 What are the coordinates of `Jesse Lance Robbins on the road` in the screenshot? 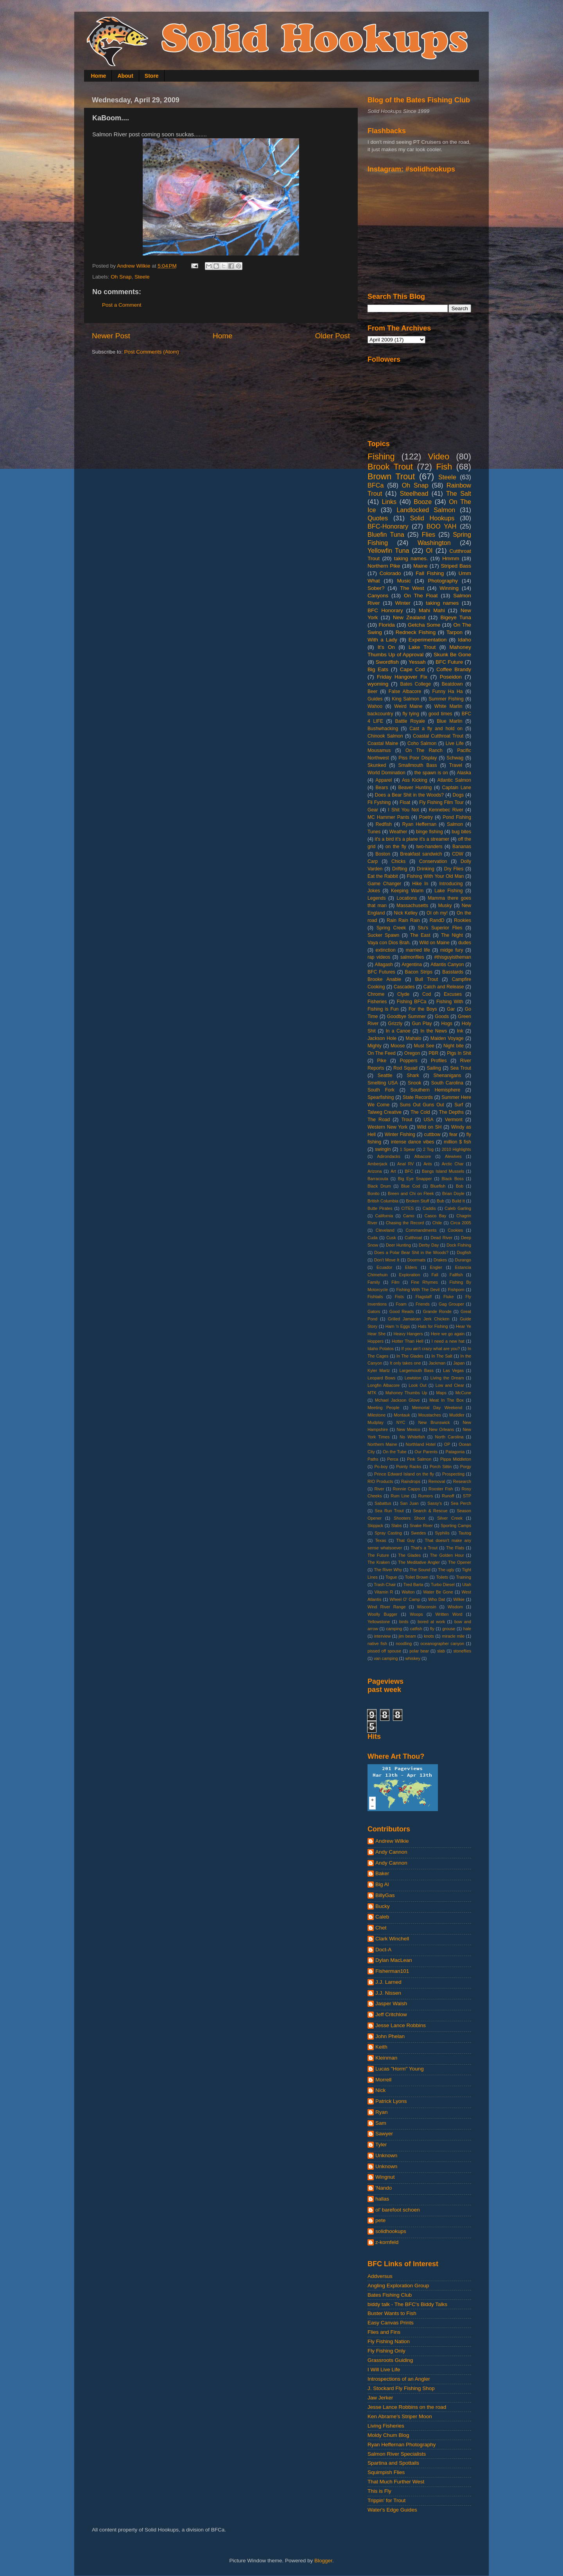 It's located at (407, 2407).